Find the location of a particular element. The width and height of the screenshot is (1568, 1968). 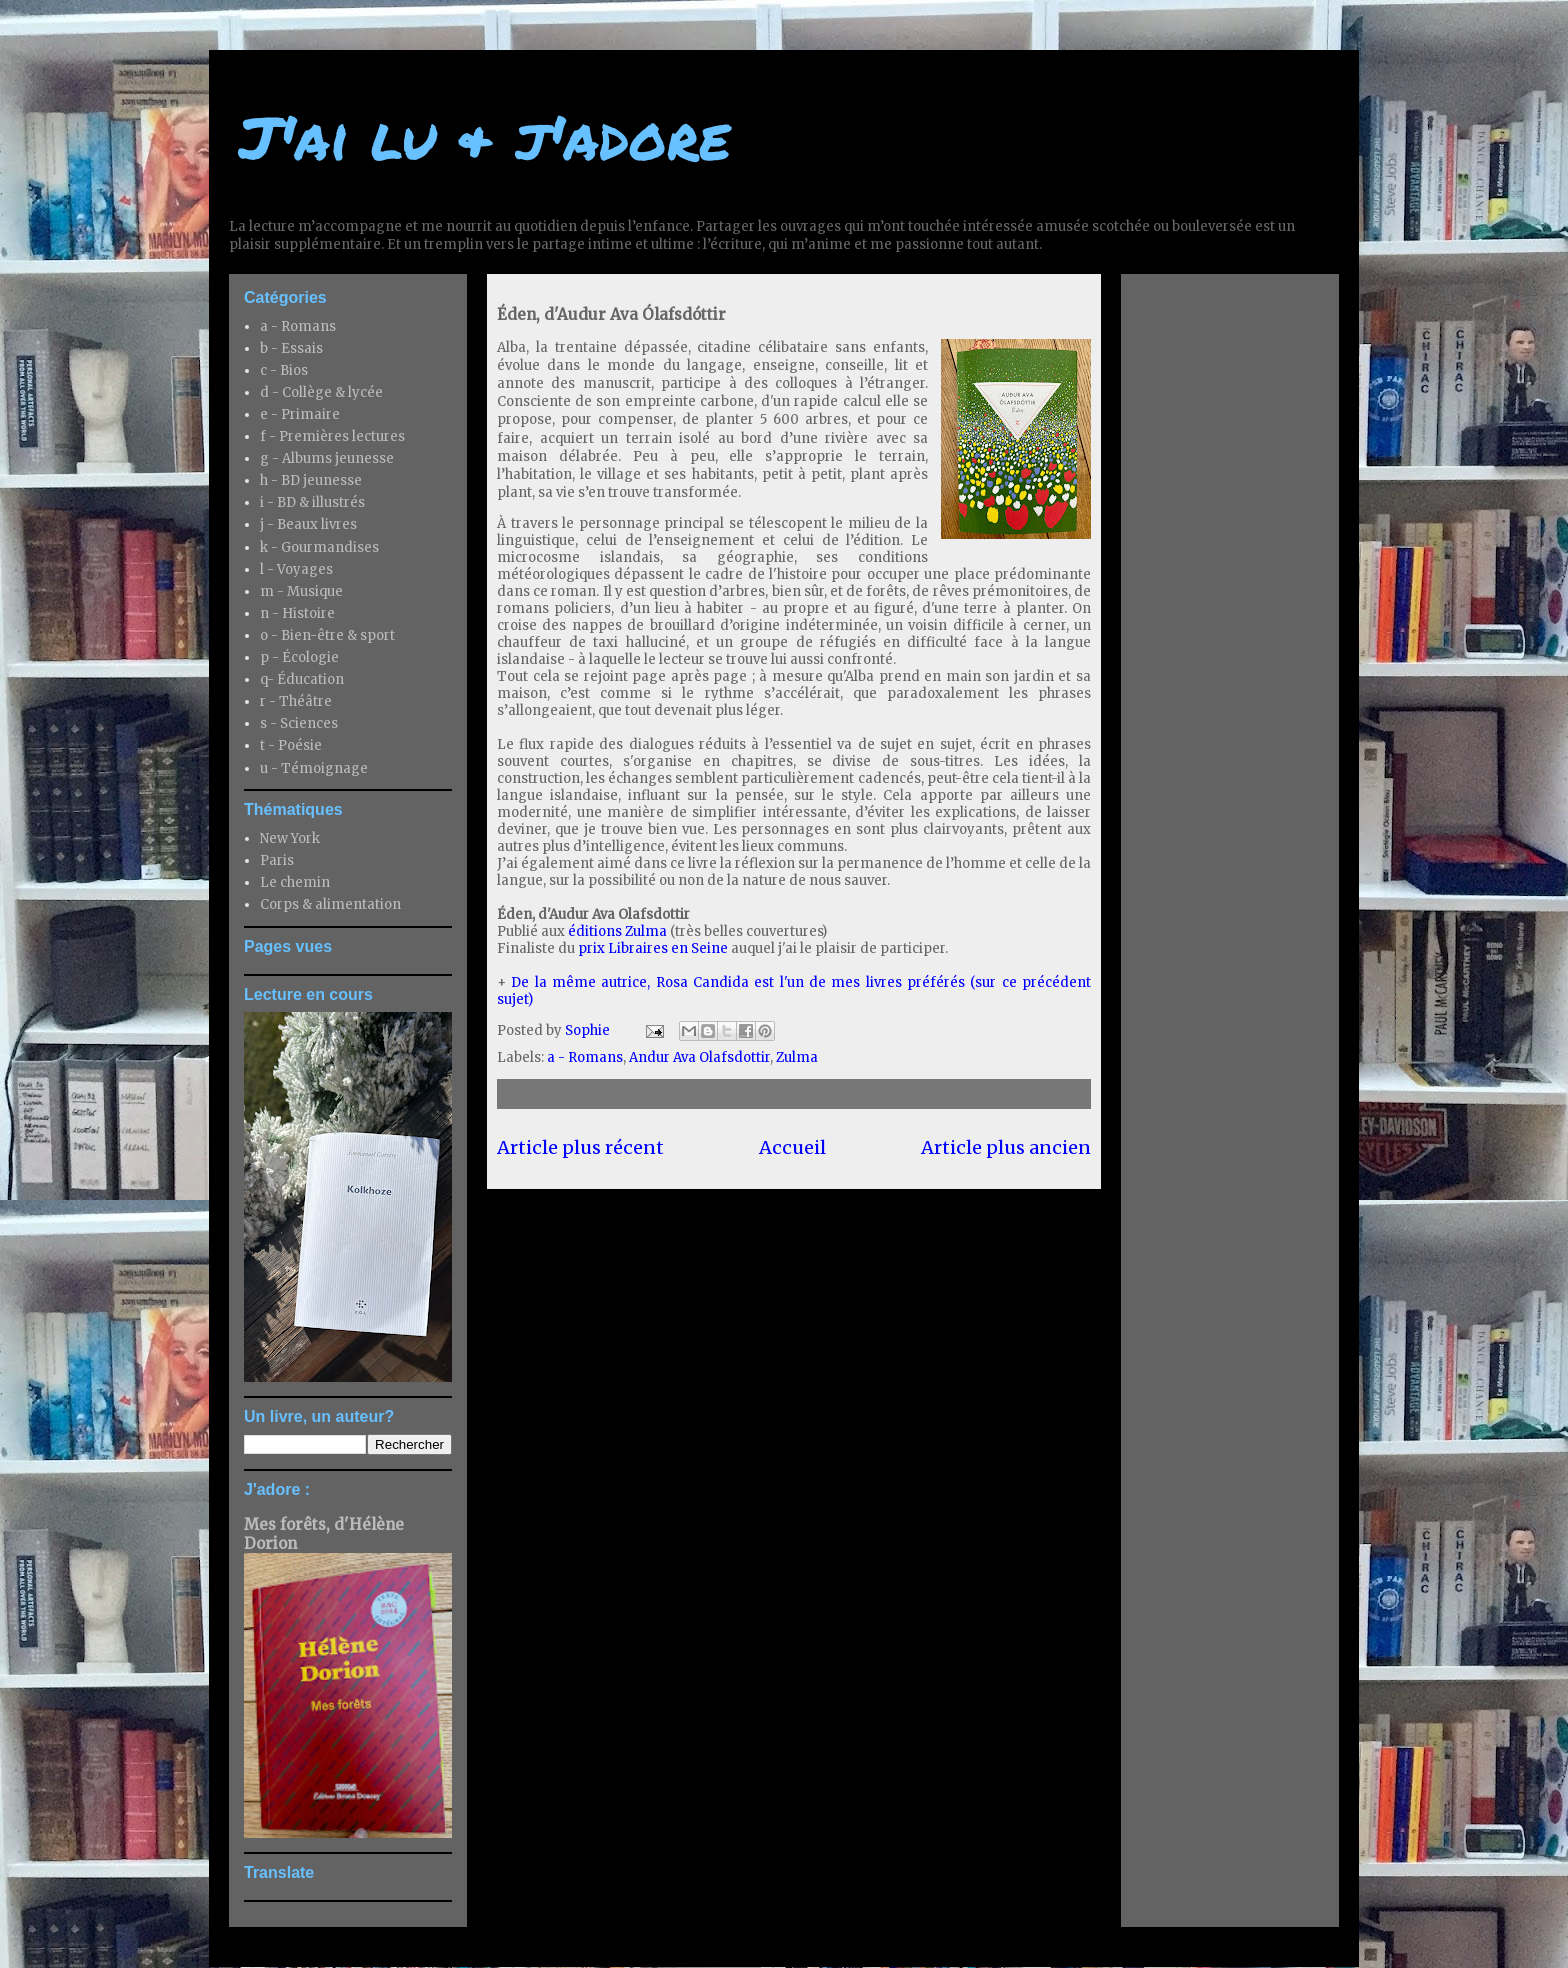

Article plus récent is located at coordinates (580, 1147).